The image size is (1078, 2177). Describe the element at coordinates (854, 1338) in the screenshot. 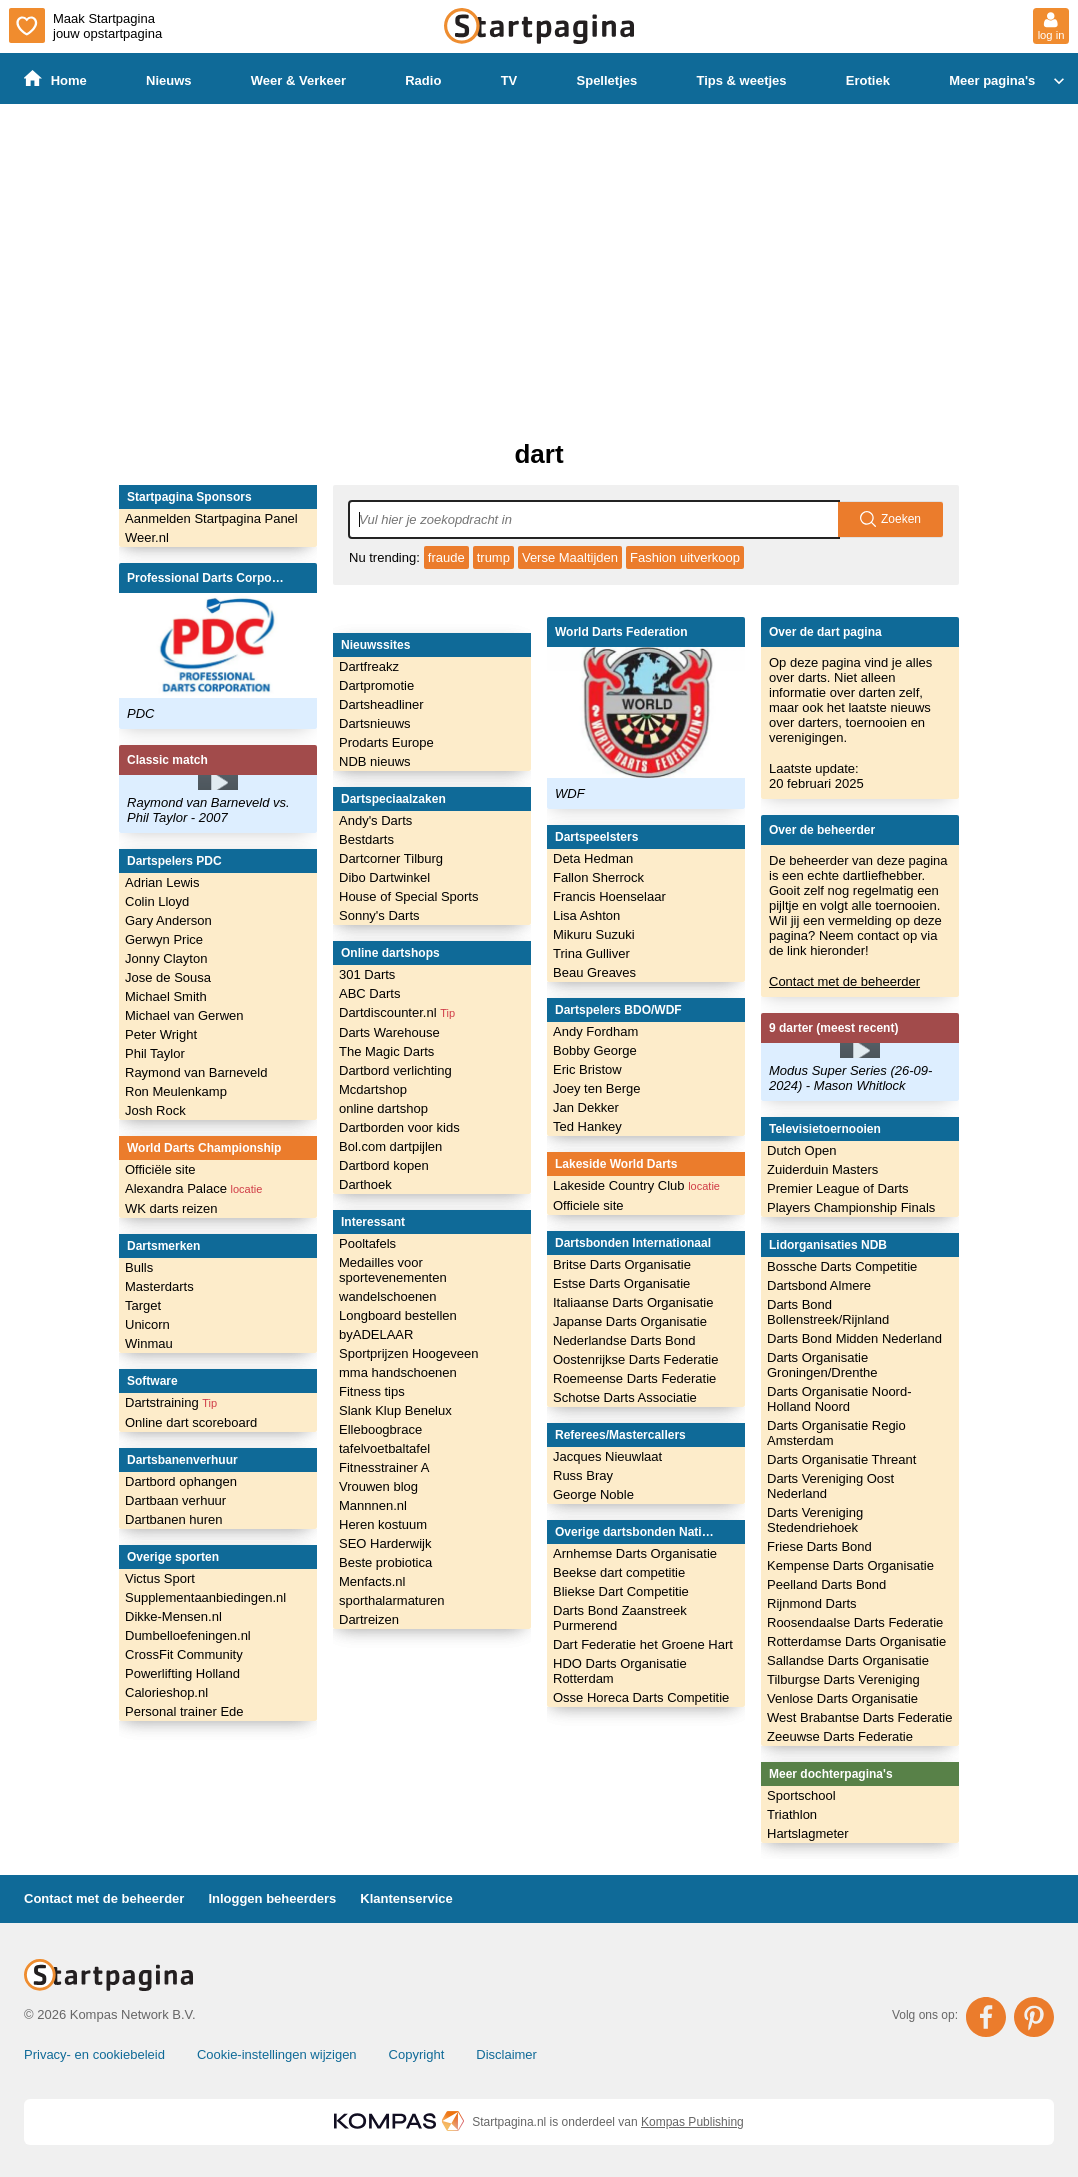

I see `Darts Bond Midden Nederland` at that location.